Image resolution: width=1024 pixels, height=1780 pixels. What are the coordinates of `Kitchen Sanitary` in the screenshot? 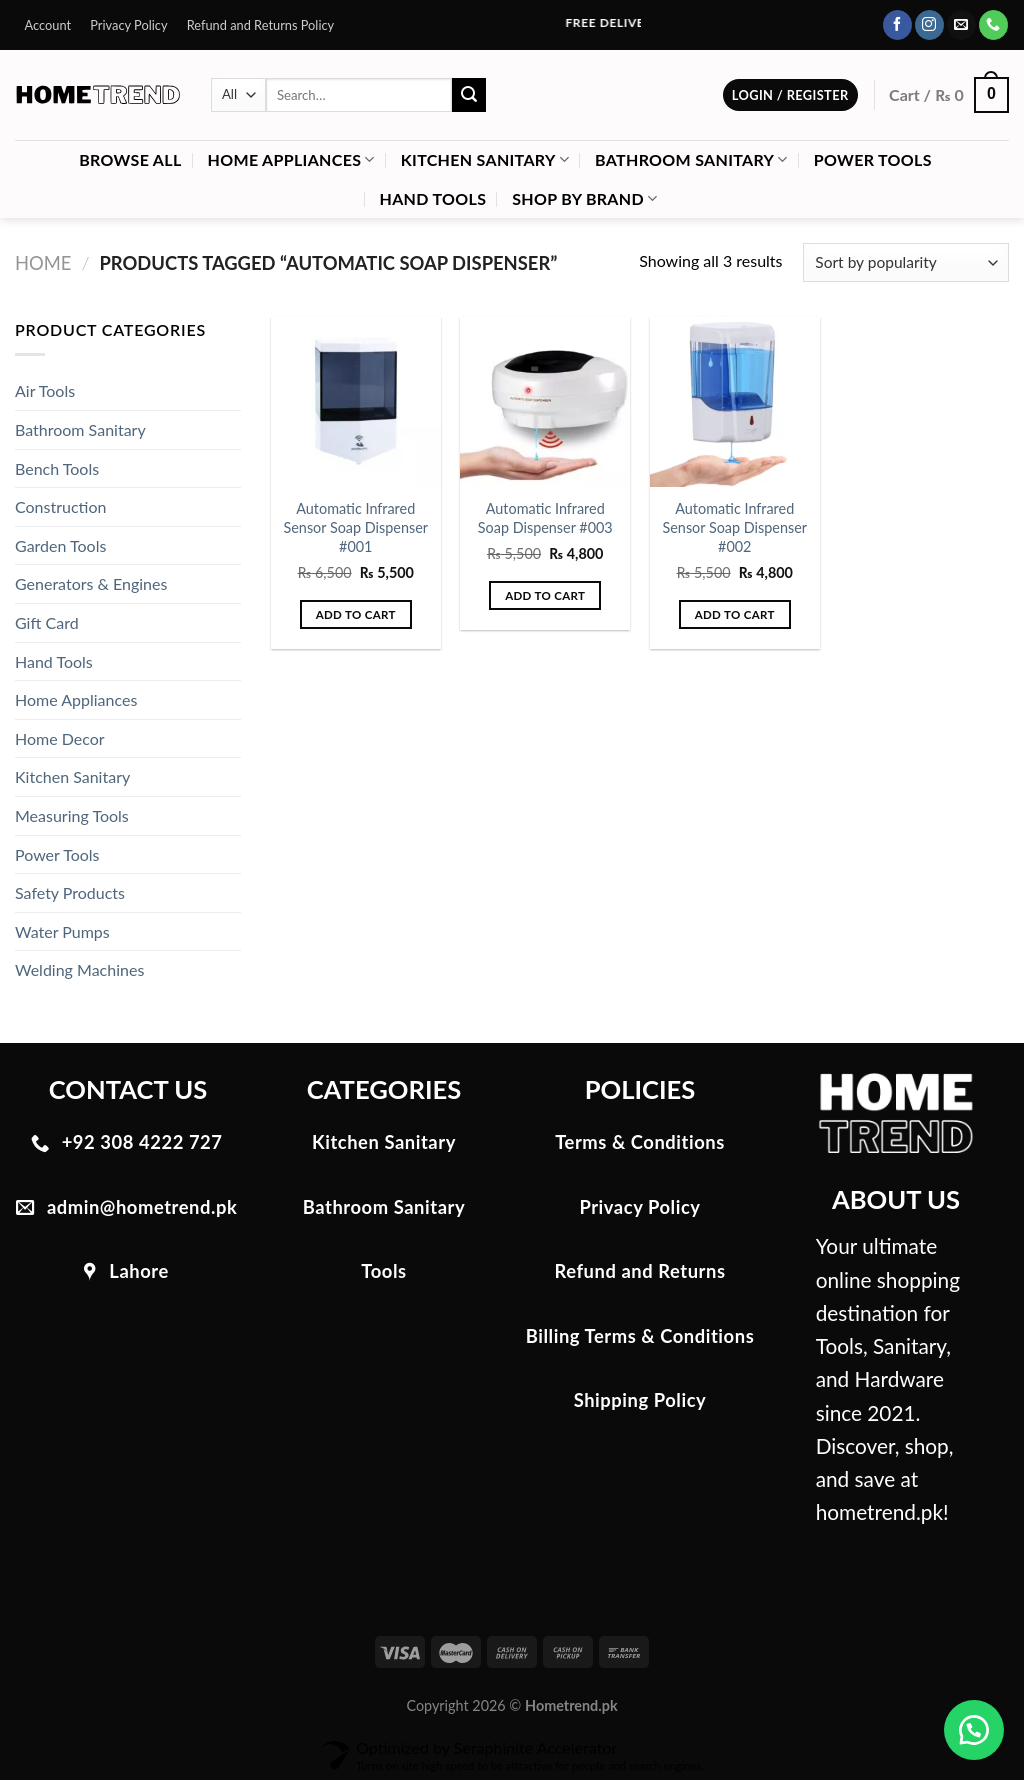 It's located at (485, 160).